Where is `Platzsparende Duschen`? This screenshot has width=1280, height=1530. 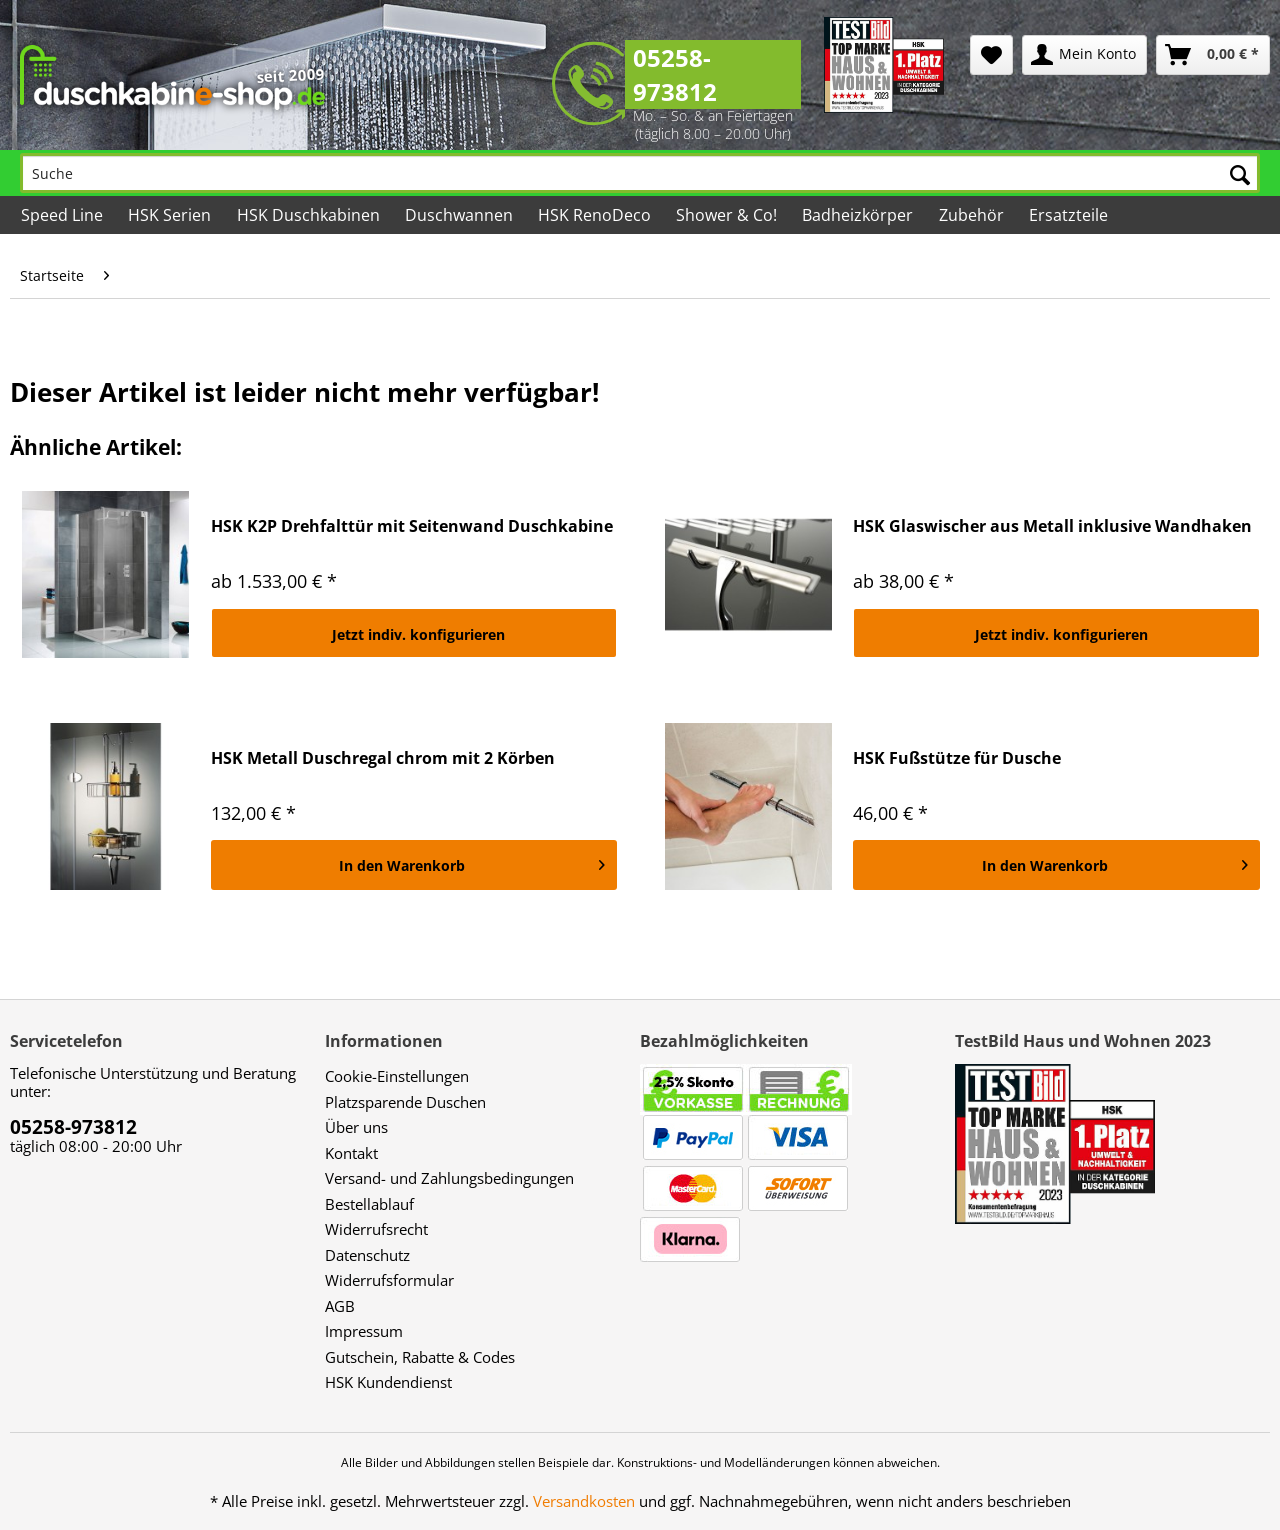
Platzsparende Duschen is located at coordinates (405, 1102).